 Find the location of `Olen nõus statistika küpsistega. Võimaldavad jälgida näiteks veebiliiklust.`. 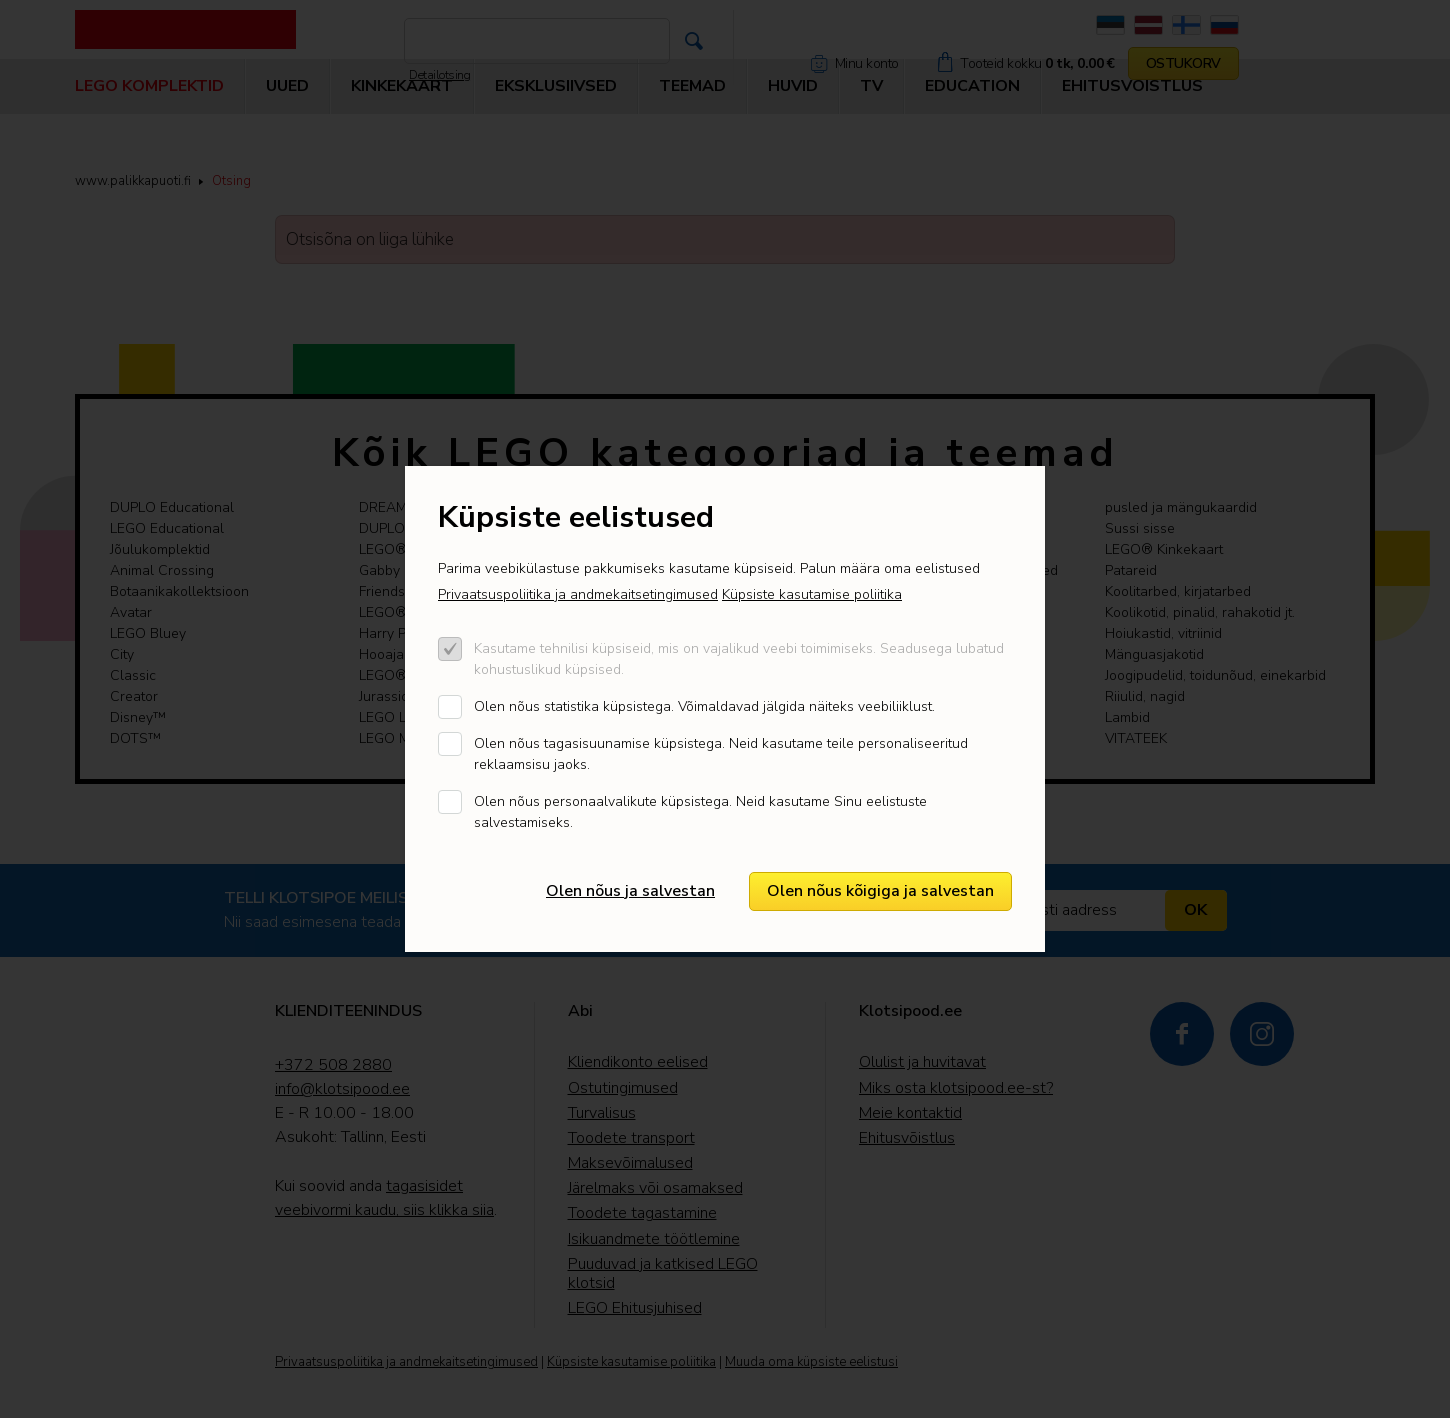

Olen nõus statistika küpsistega. Võimaldavad jälgida näiteks veebiliiklust. is located at coordinates (704, 706).